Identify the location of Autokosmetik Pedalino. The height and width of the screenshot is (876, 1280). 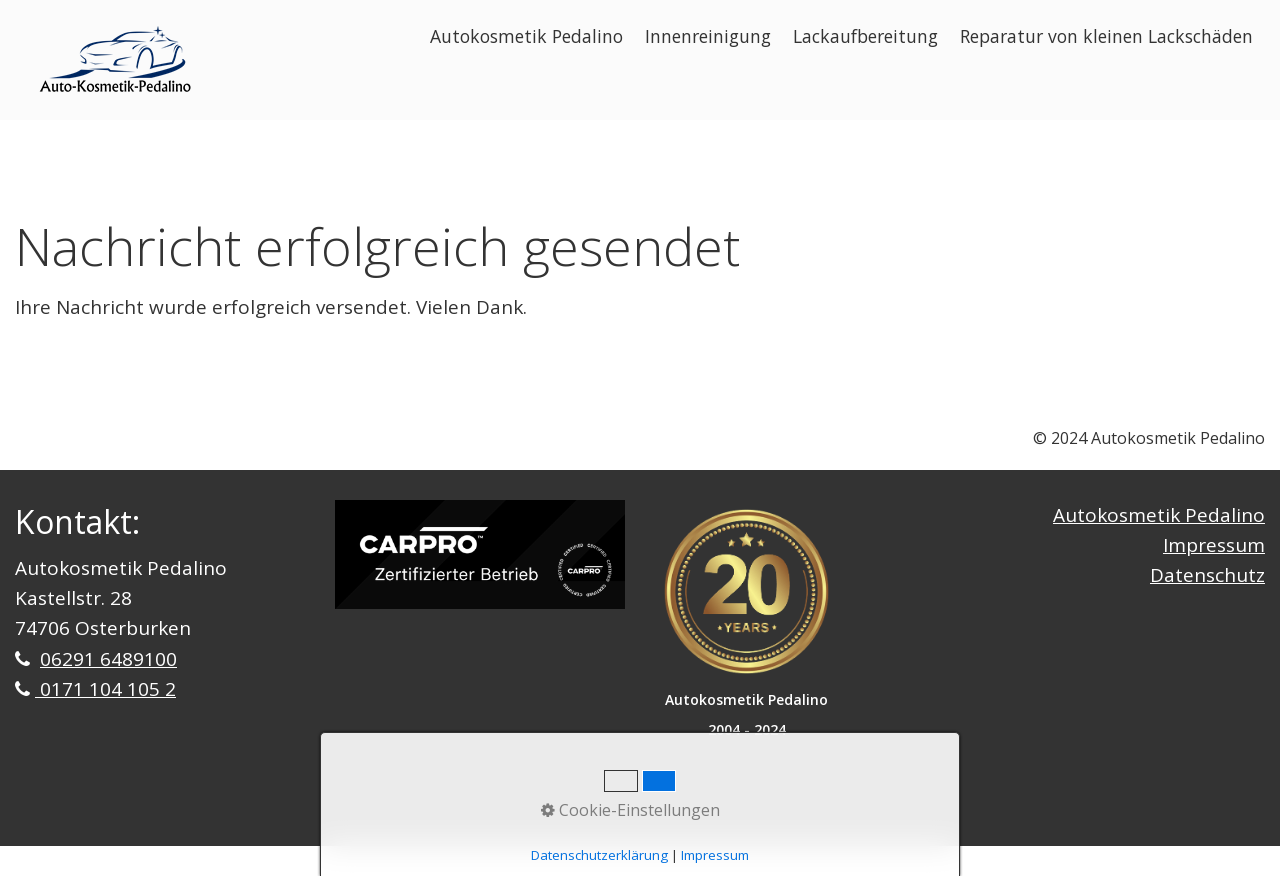
(526, 36).